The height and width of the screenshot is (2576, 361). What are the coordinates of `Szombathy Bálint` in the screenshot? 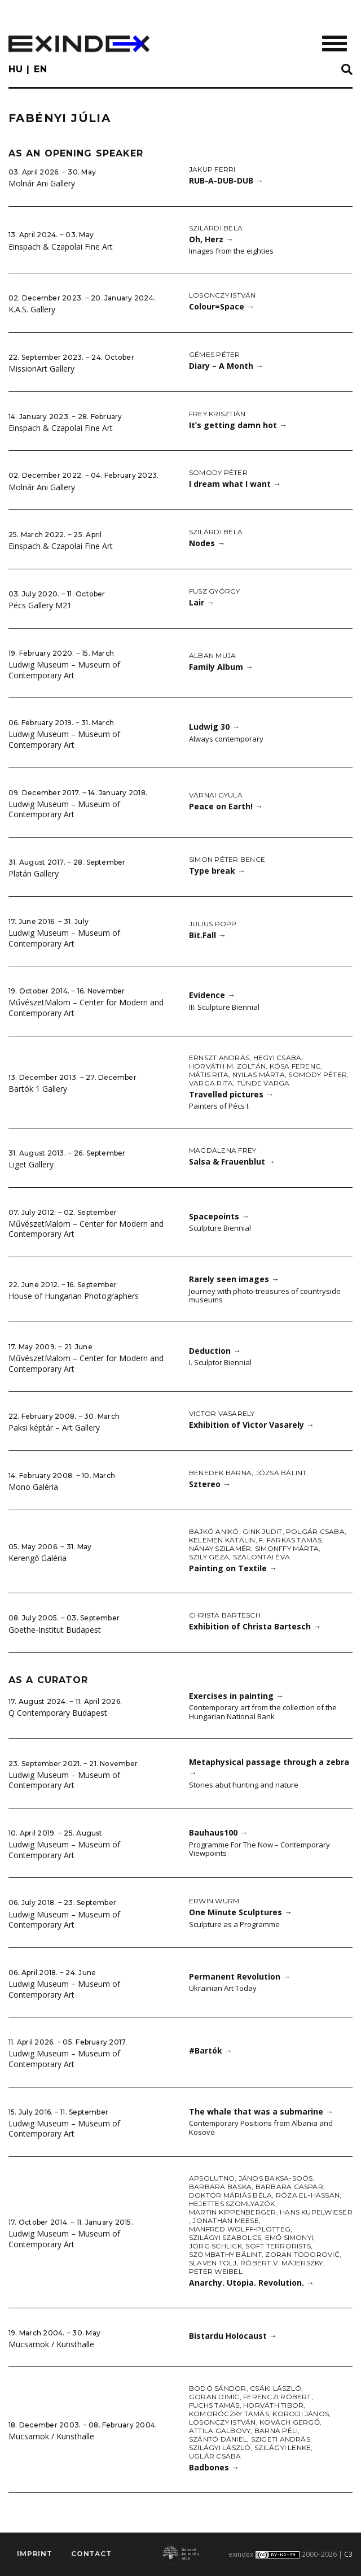 It's located at (225, 2254).